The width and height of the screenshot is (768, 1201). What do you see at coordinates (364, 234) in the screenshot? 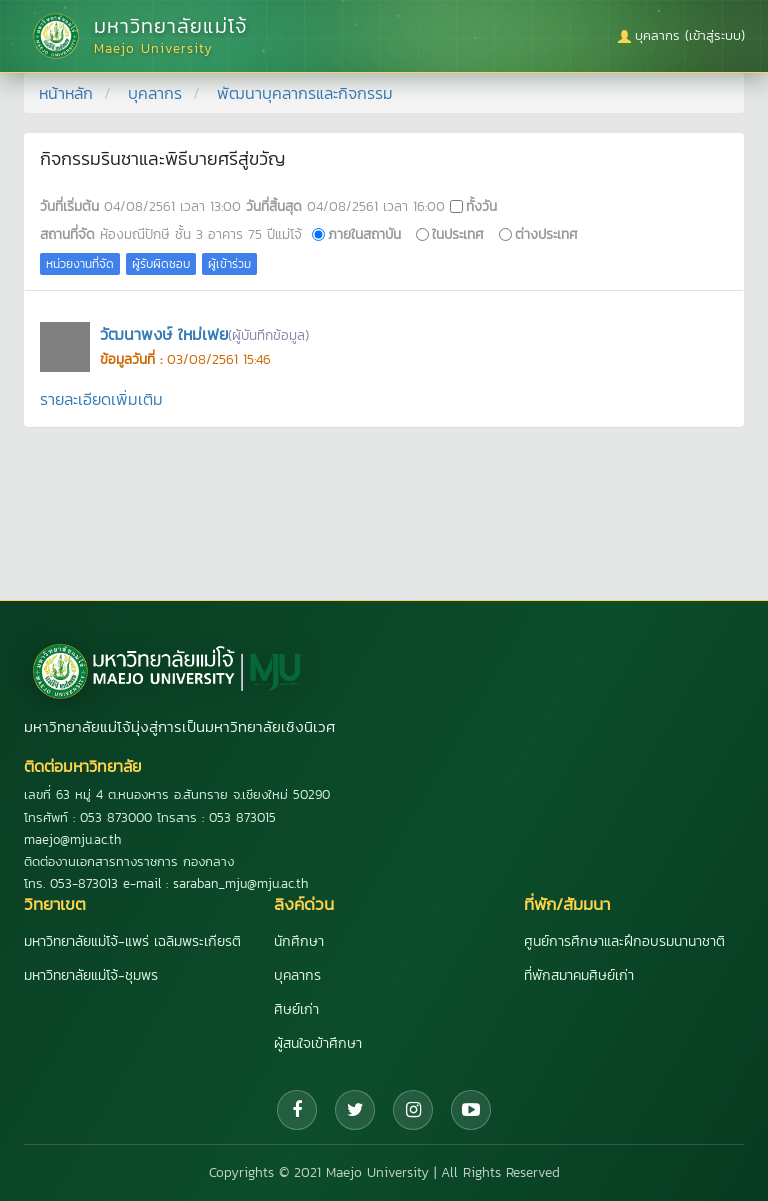
I see `ภายในสถาบัน` at bounding box center [364, 234].